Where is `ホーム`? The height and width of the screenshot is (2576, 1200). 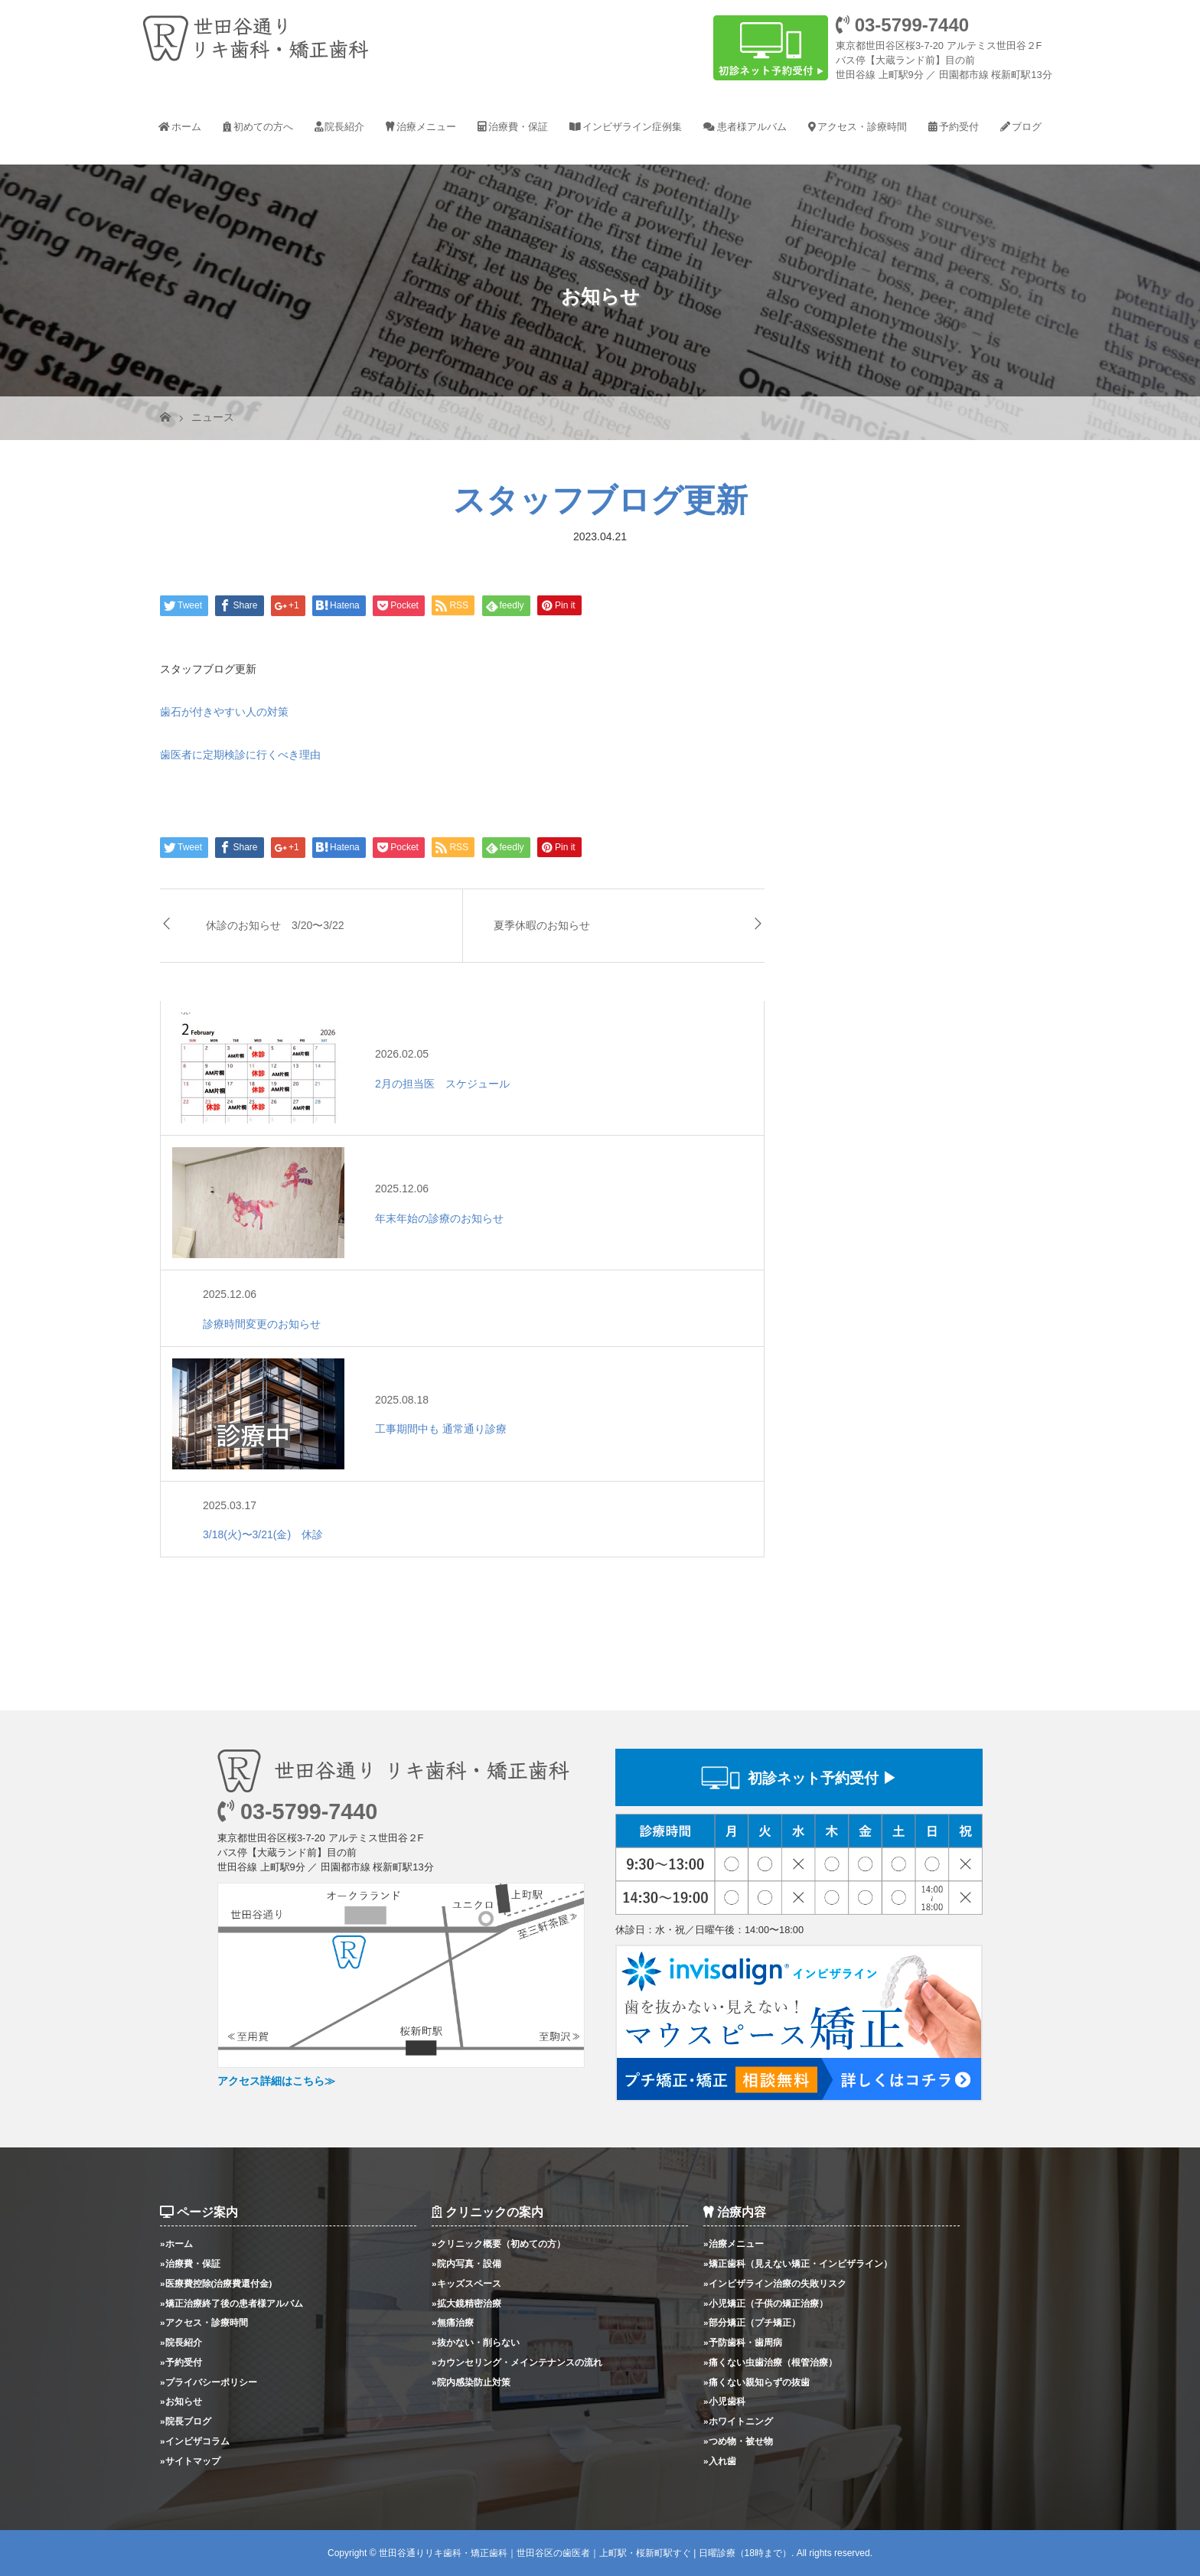 ホーム is located at coordinates (186, 126).